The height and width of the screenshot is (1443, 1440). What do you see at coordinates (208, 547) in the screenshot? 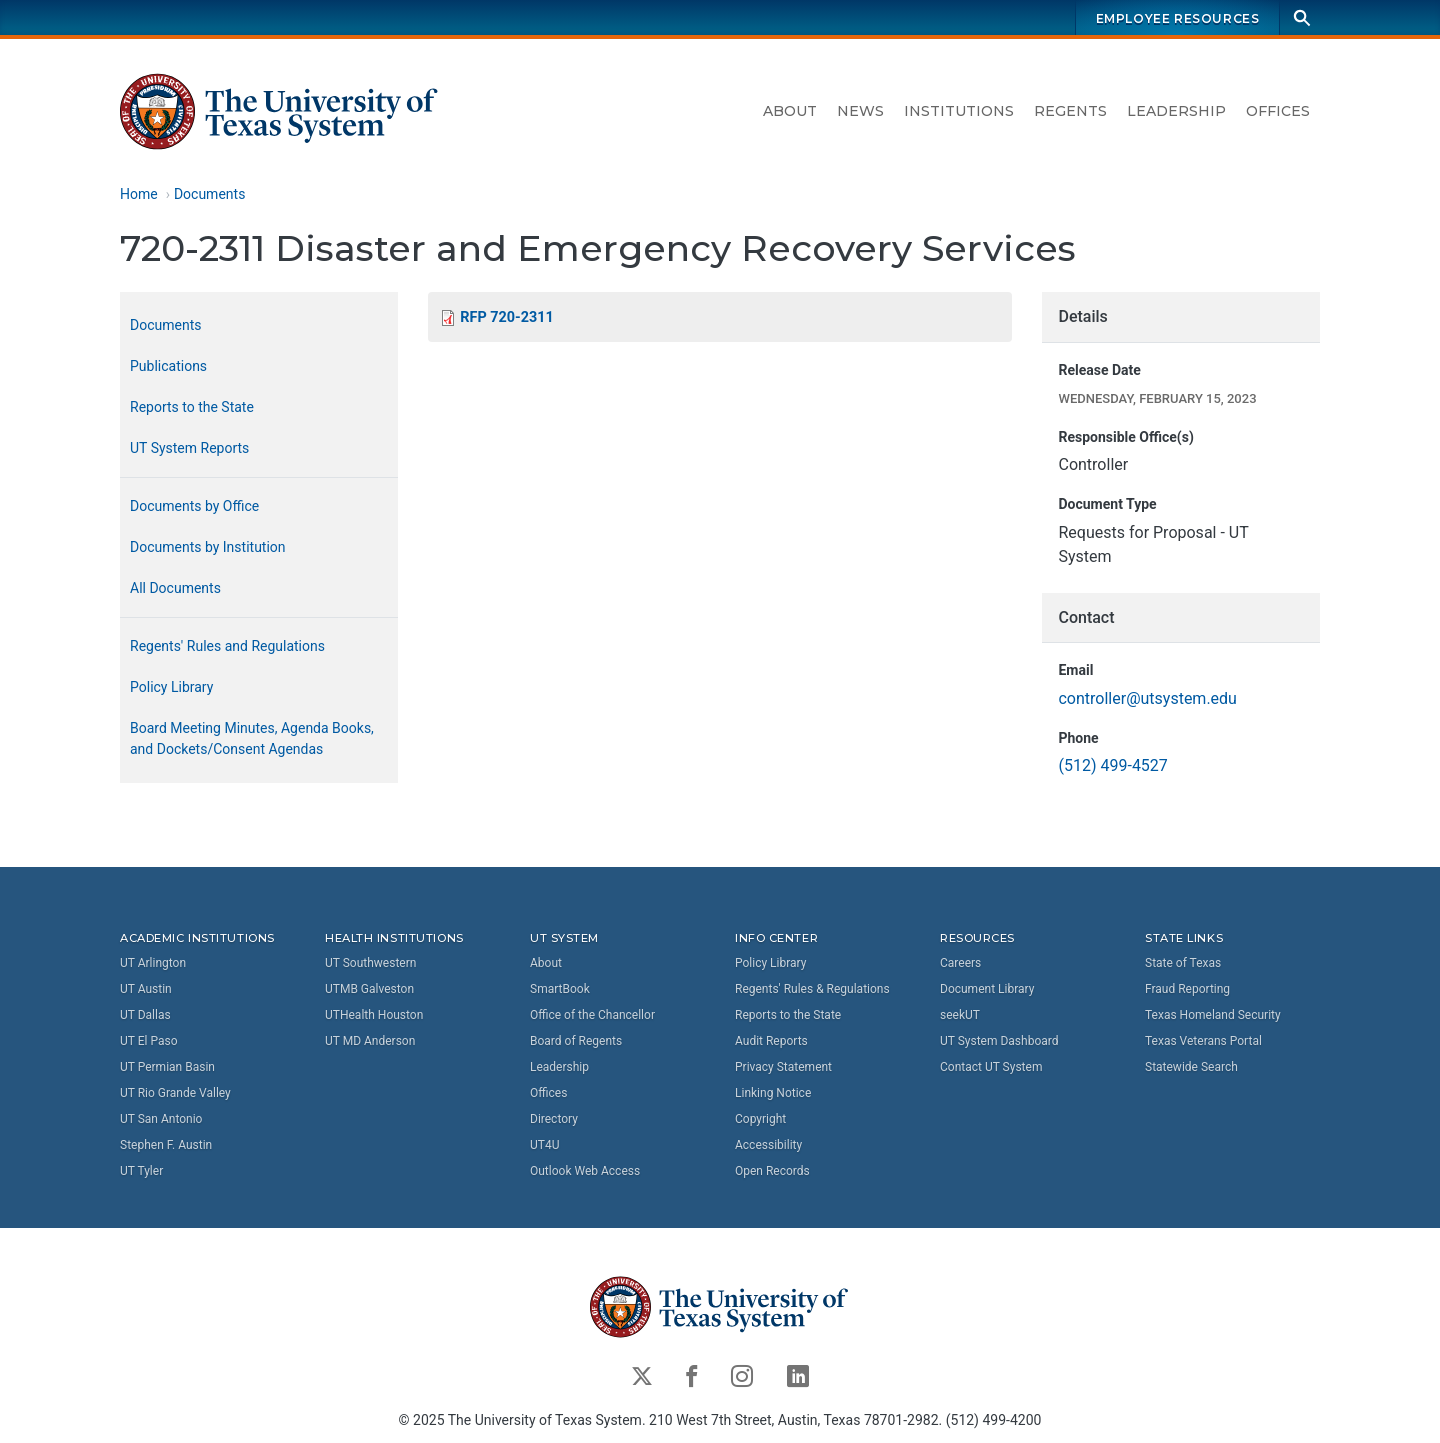
I see `Documents by Institution` at bounding box center [208, 547].